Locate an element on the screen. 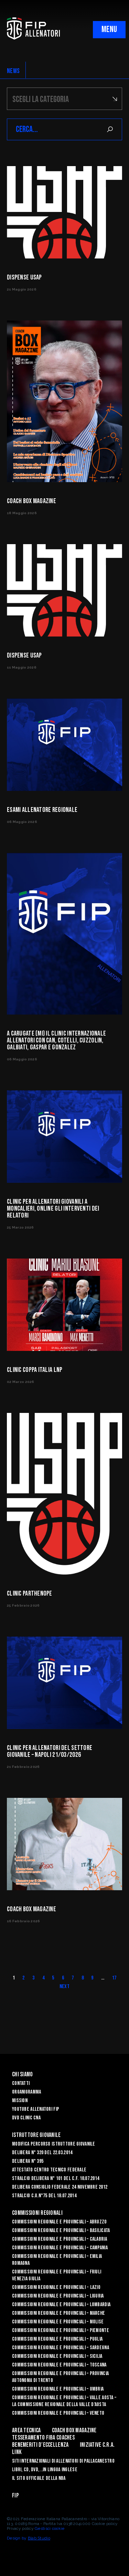 The width and height of the screenshot is (129, 2576). Commissioni Regionale e Provinciali – Piemonte is located at coordinates (60, 2330).